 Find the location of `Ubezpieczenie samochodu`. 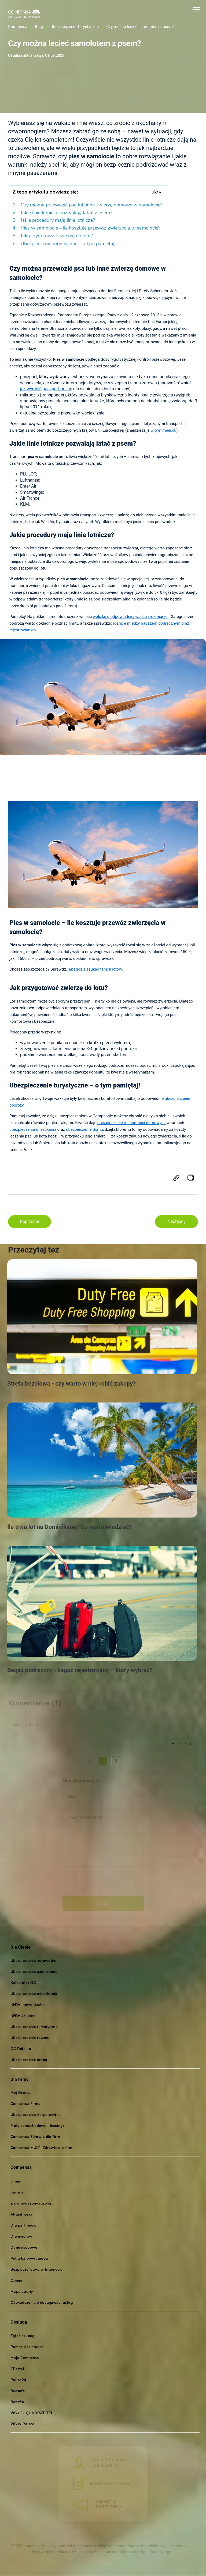

Ubezpieczenie samochodu is located at coordinates (33, 1972).